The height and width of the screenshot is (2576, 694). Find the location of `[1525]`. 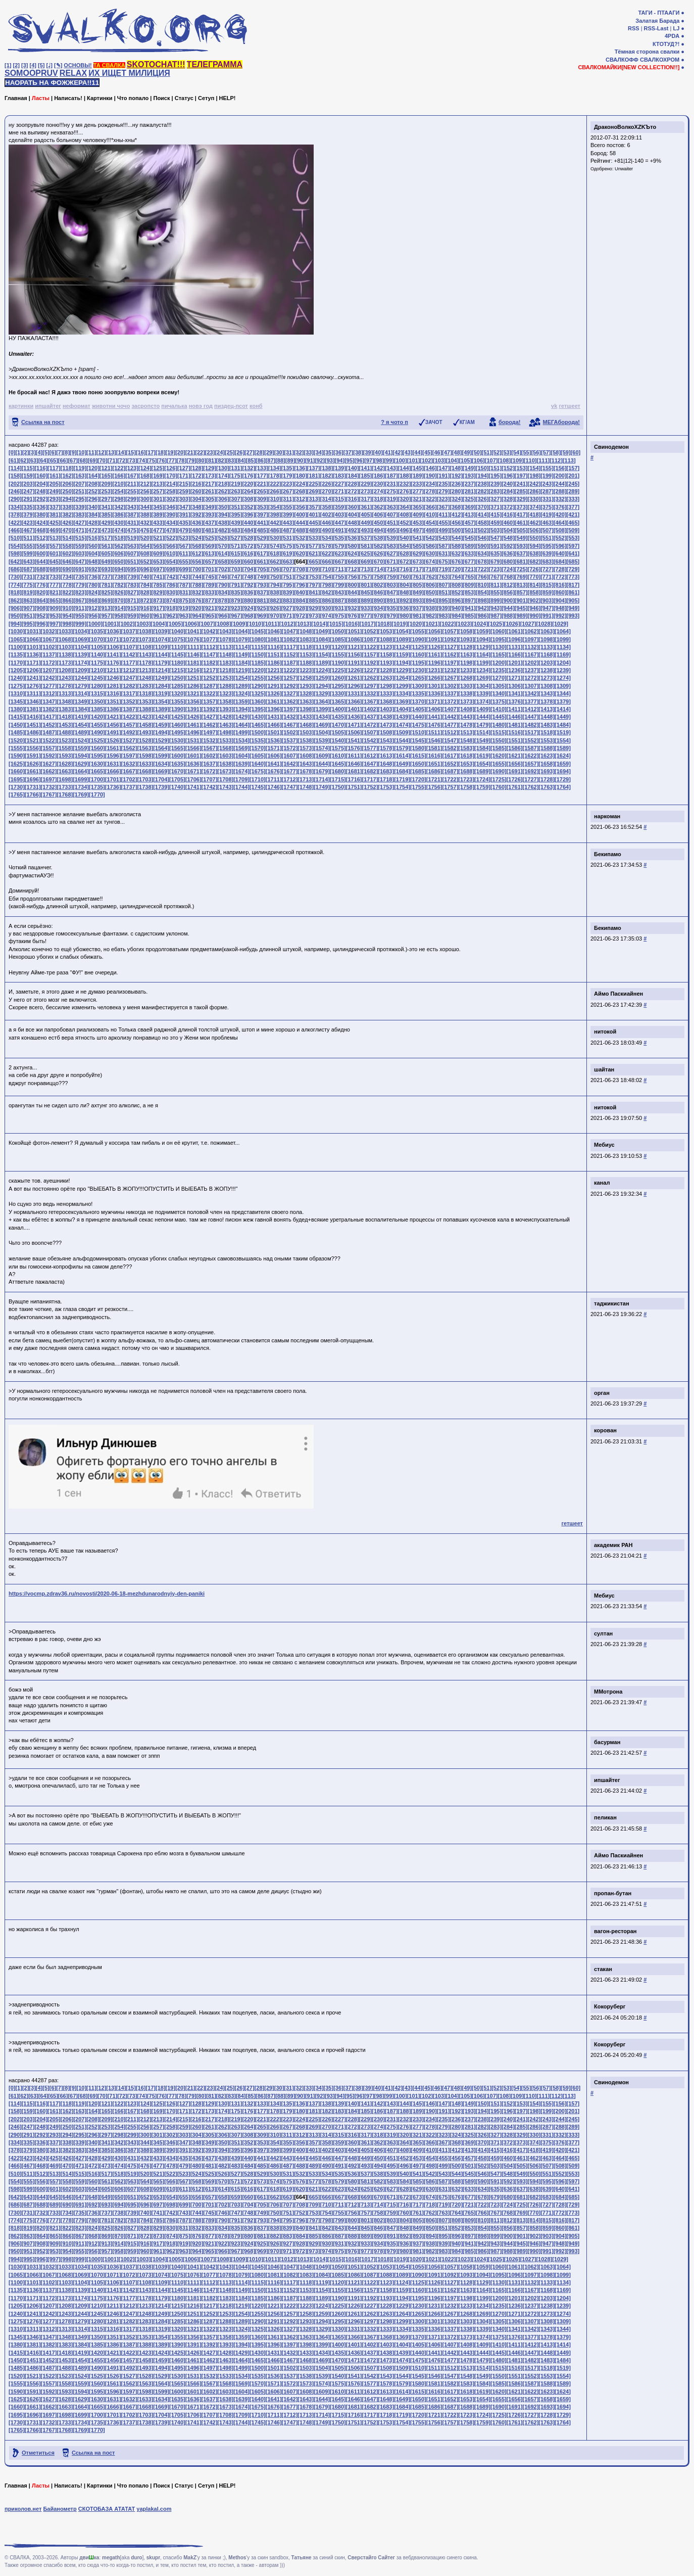

[1525] is located at coordinates (97, 740).